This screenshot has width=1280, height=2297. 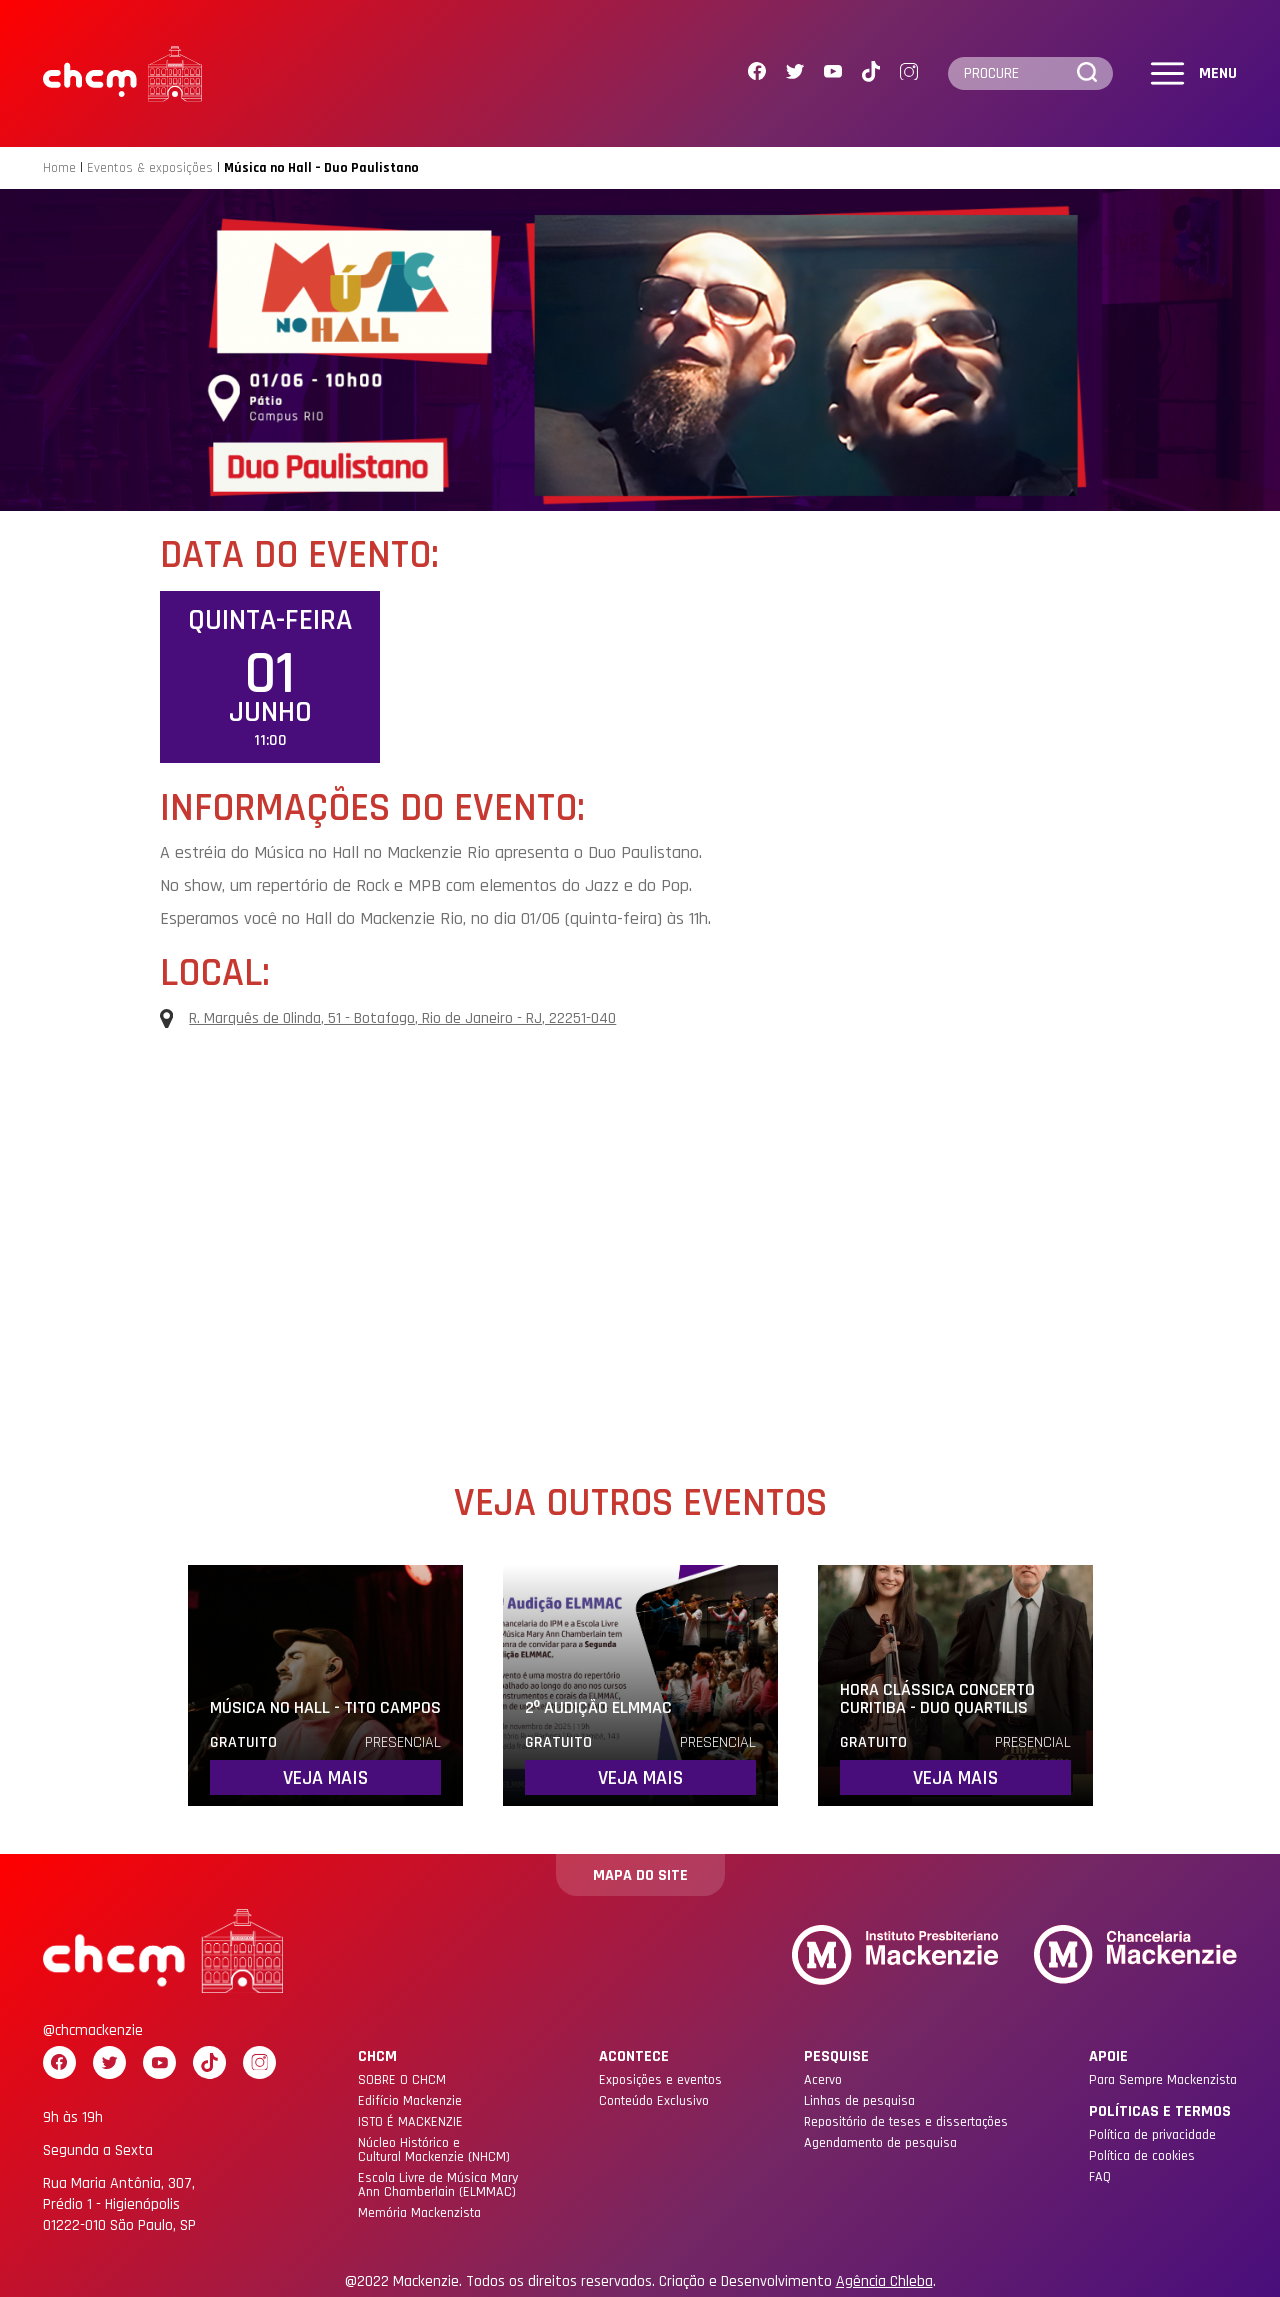 What do you see at coordinates (388, 1019) in the screenshot?
I see `R. Marquês de Olinda, 51 - Botafogo, Rio de Janeiro - RJ, 22251-040` at bounding box center [388, 1019].